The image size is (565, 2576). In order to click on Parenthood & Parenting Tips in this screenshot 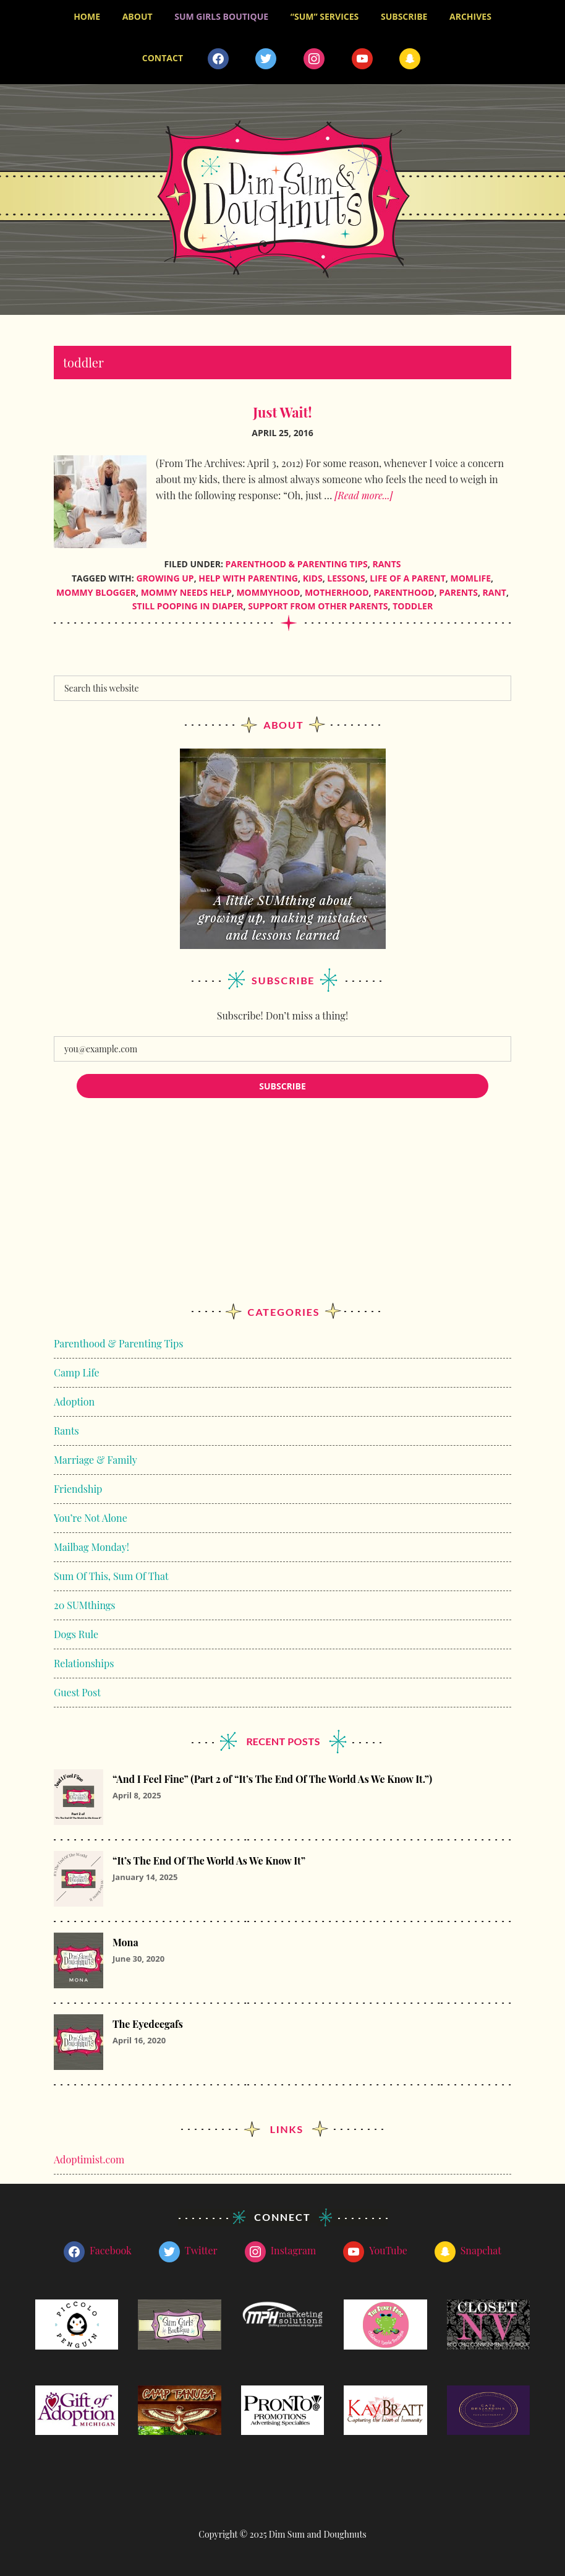, I will do `click(297, 564)`.